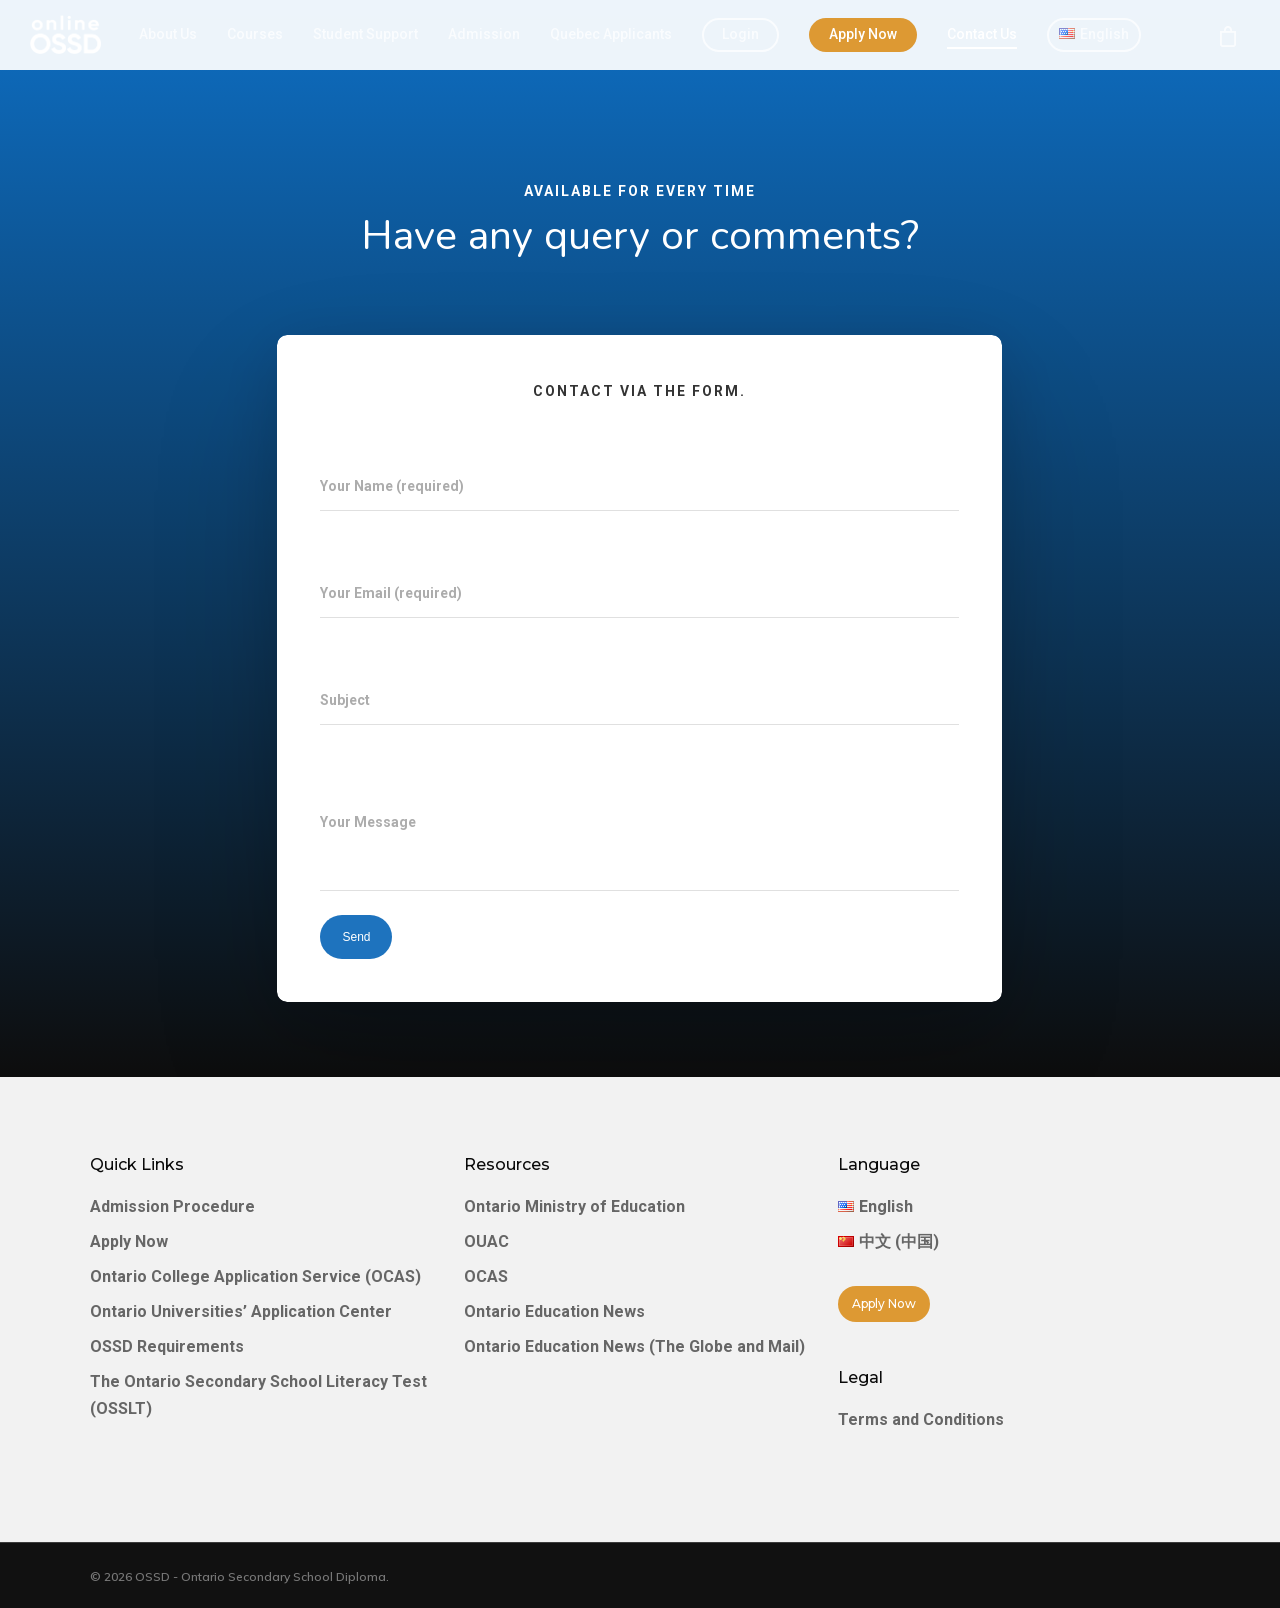 The image size is (1280, 1608). I want to click on Admission, so click(484, 34).